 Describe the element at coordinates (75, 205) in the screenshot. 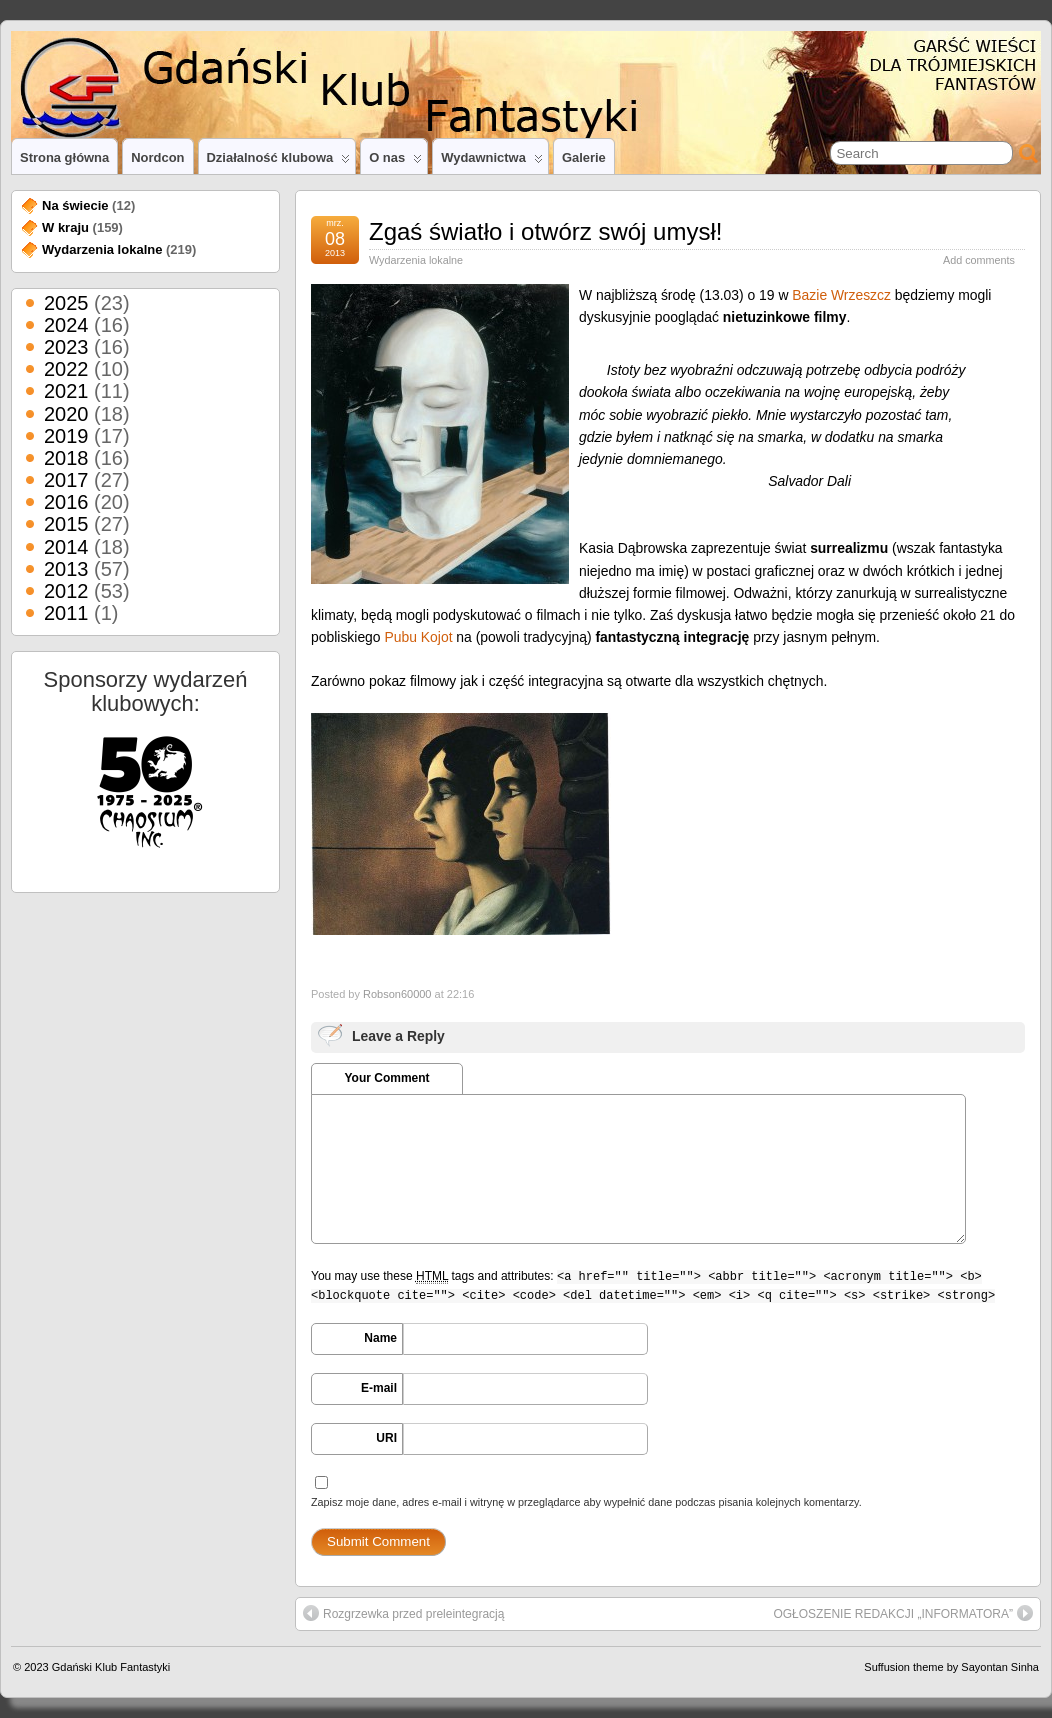

I see `Na świecie` at that location.